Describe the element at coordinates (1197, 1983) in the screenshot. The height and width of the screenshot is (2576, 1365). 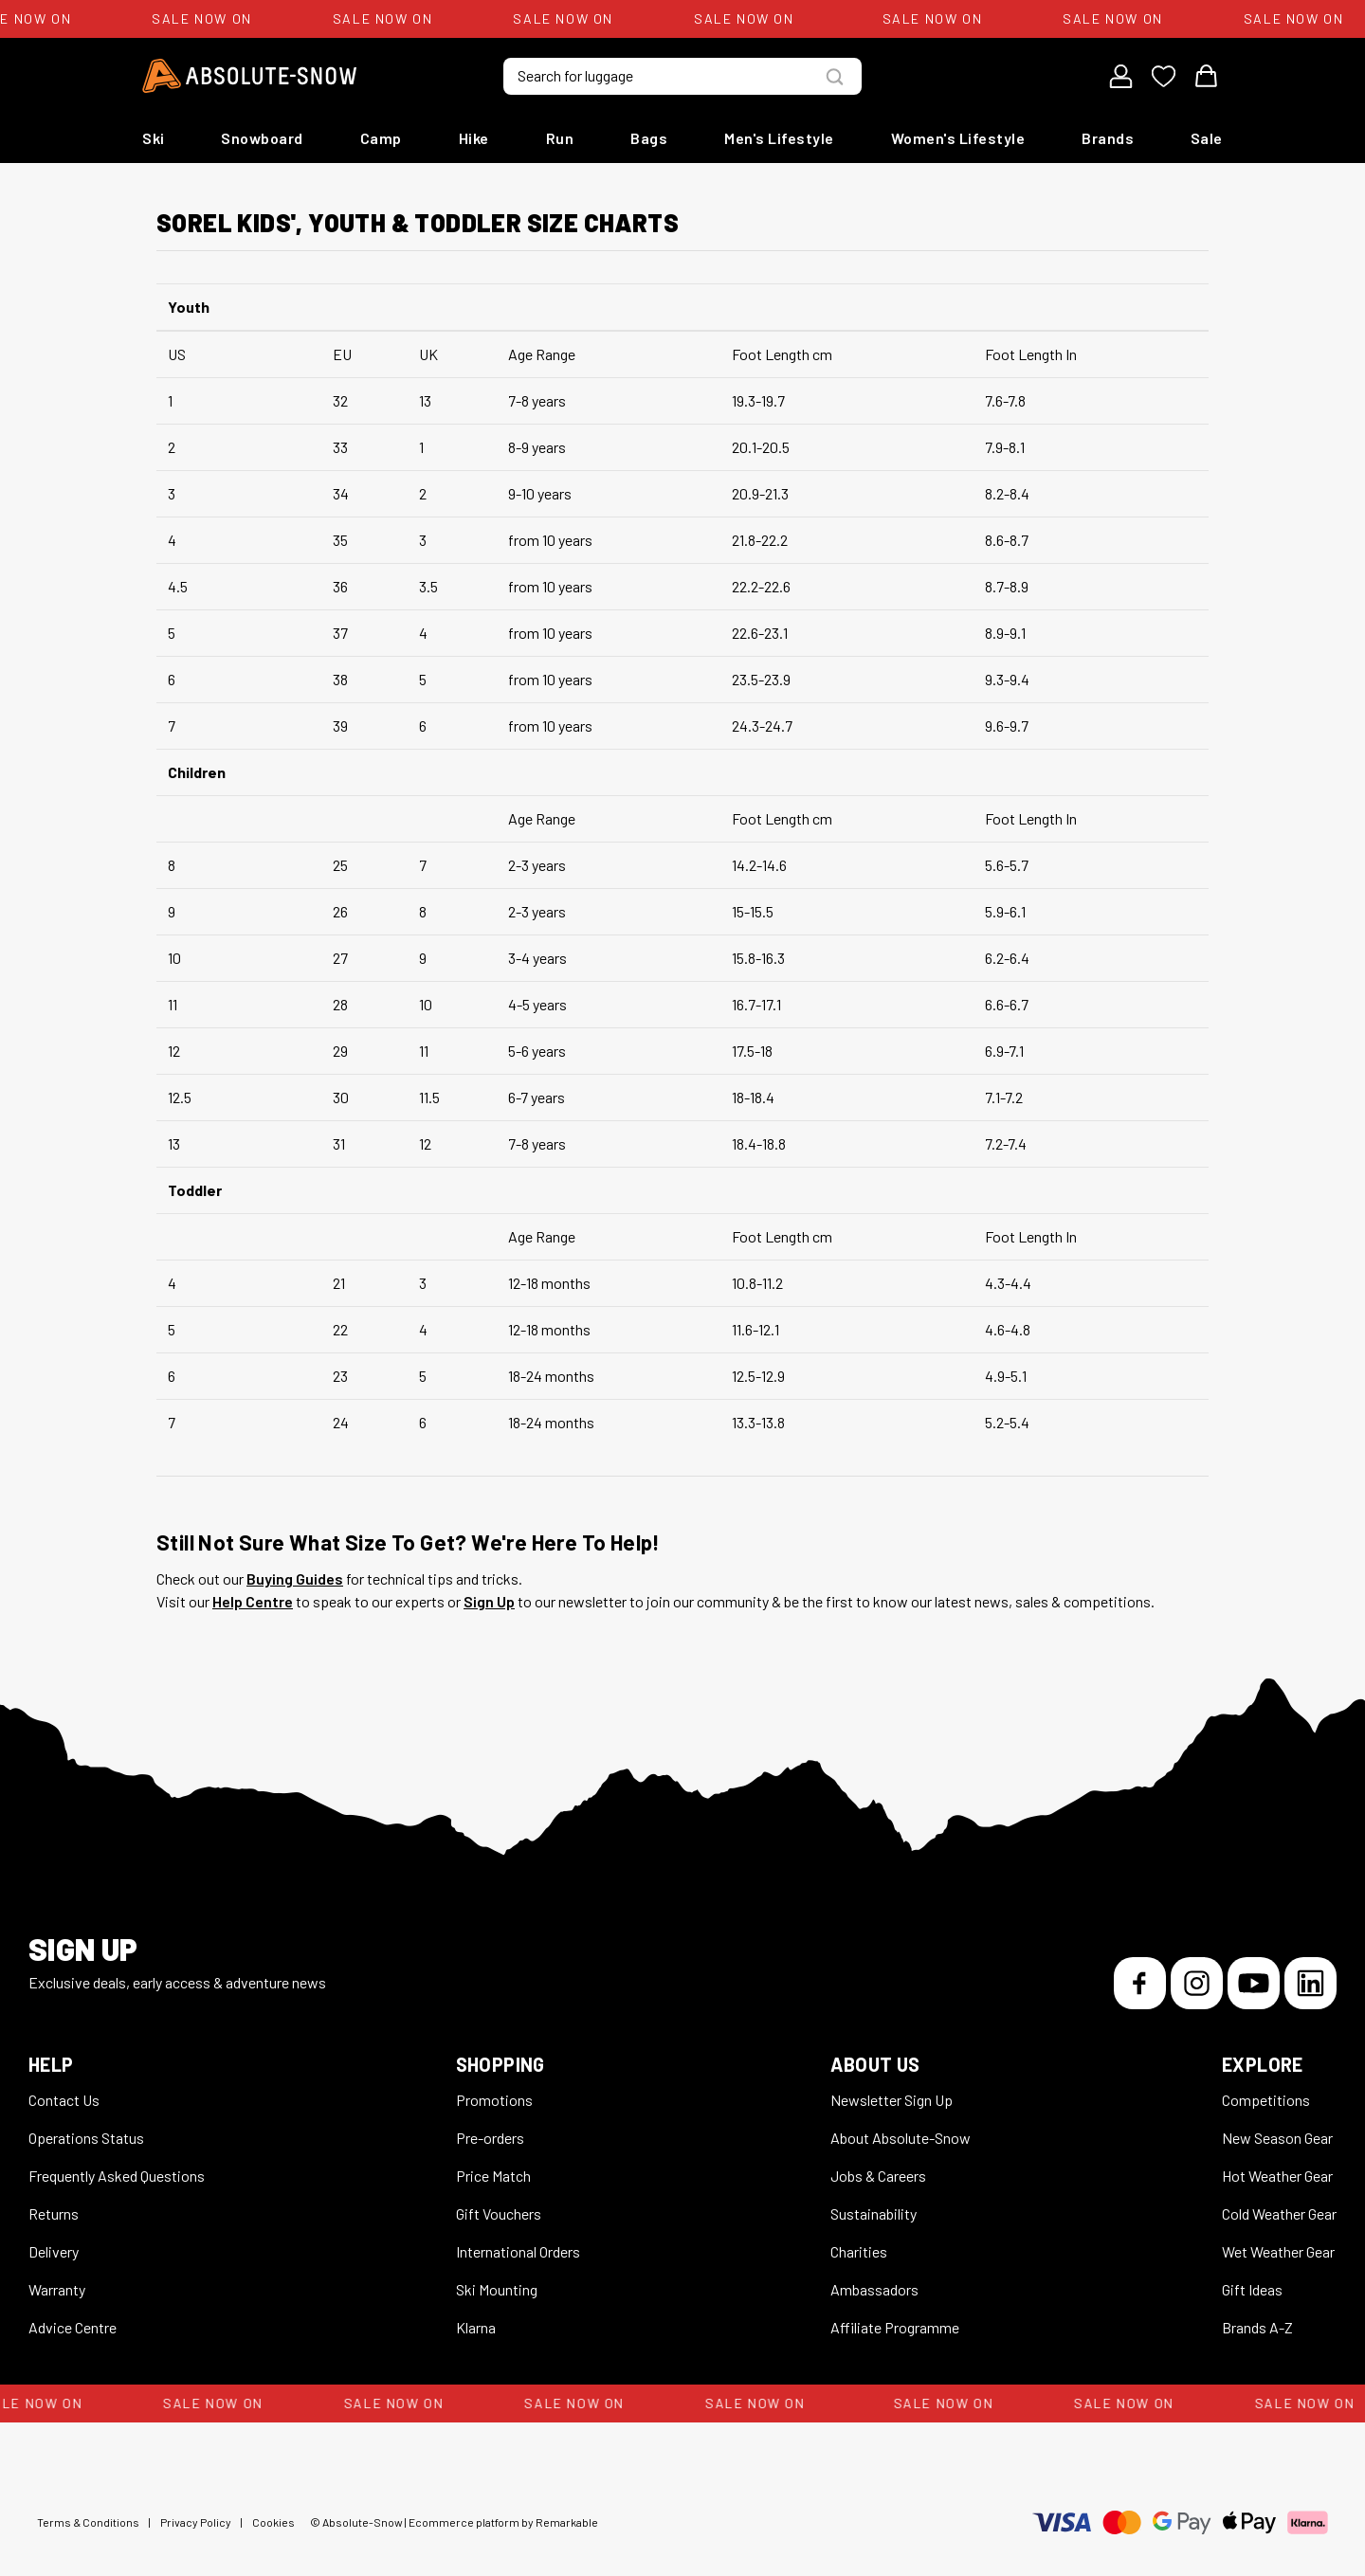
I see `[Instagram]` at that location.